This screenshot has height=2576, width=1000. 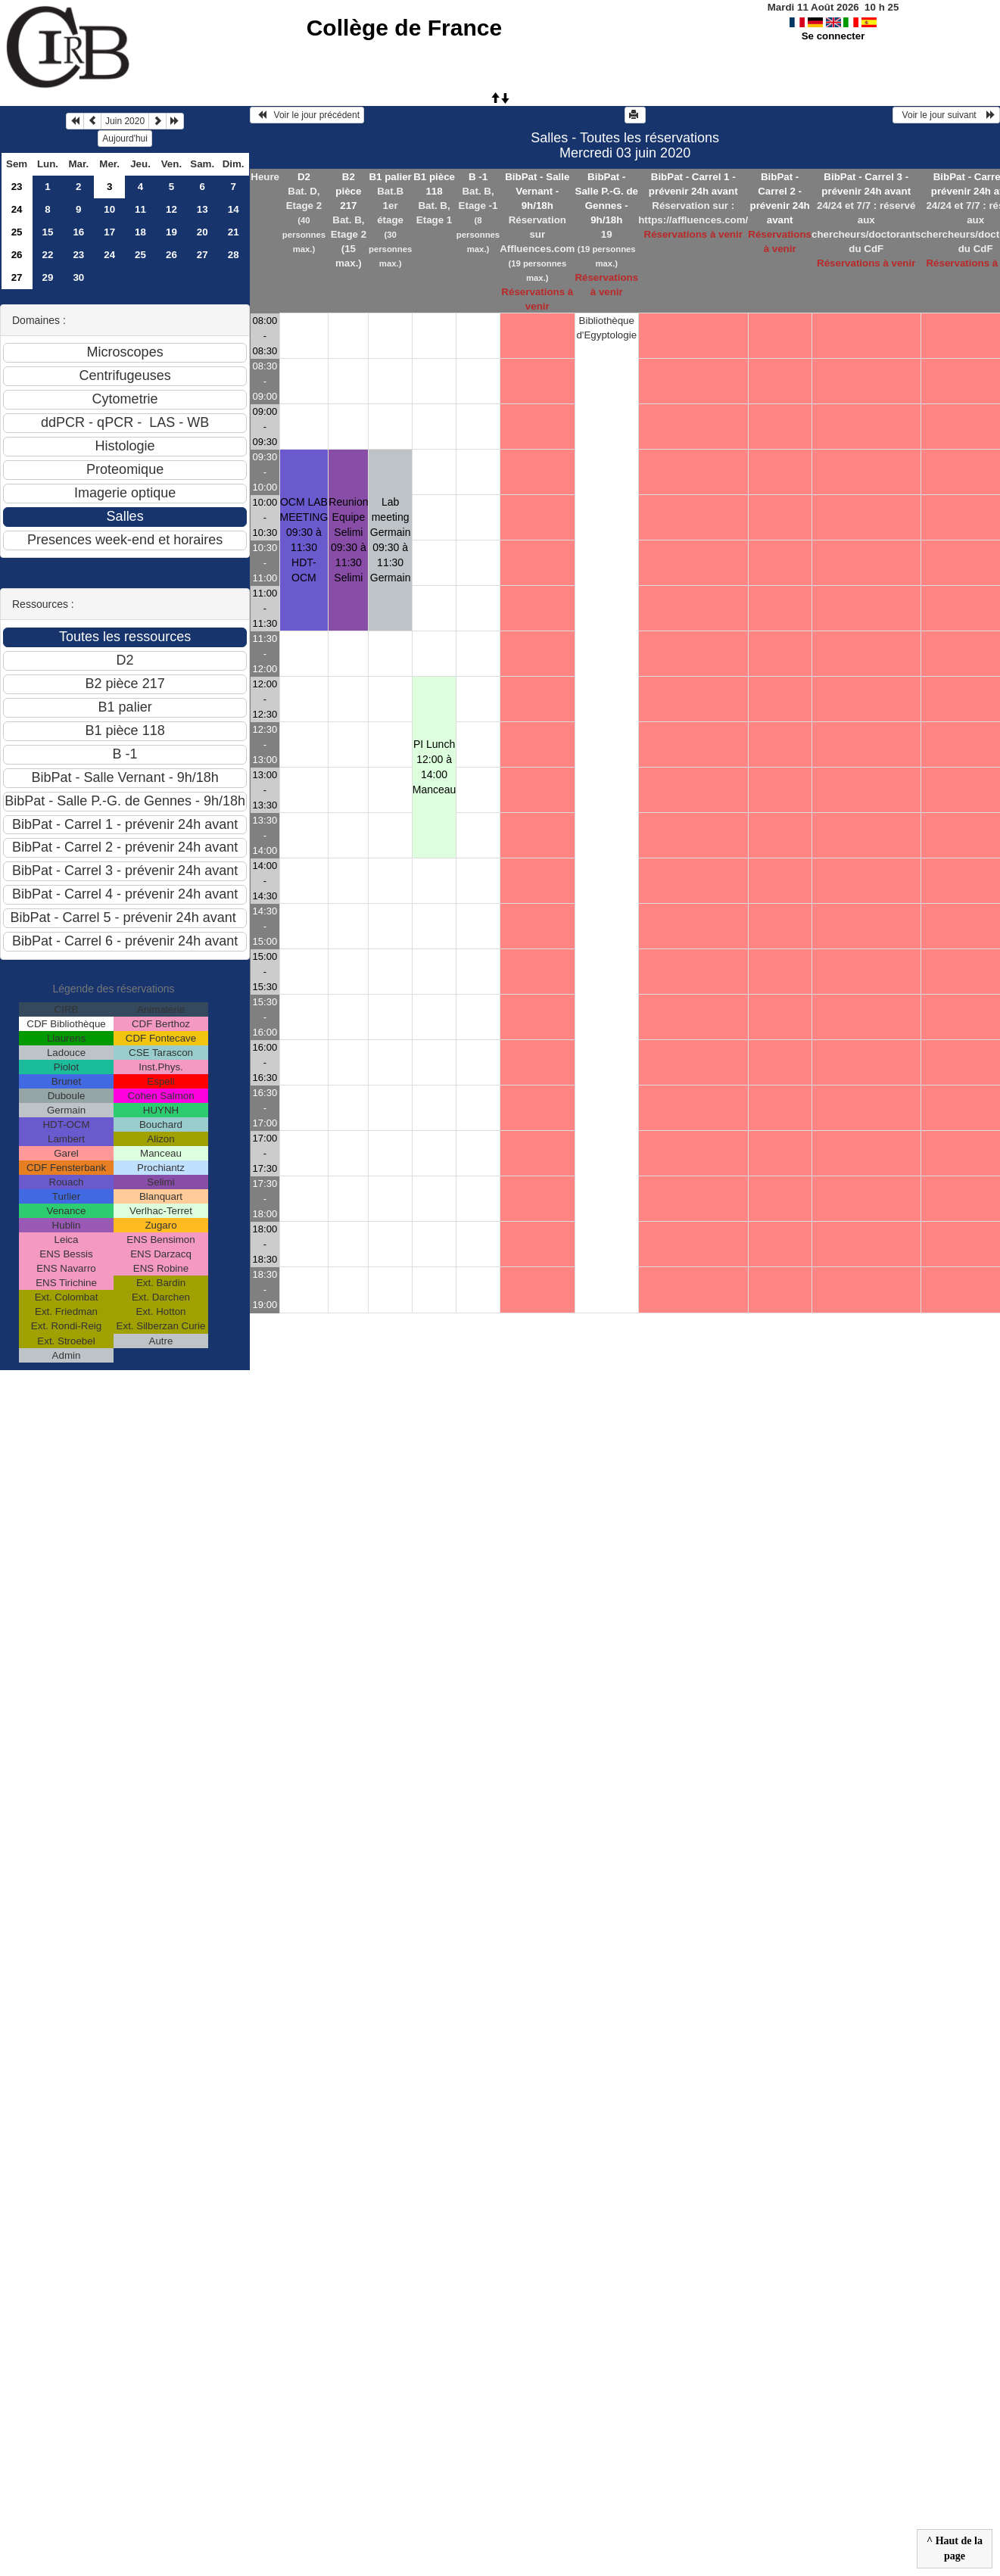 What do you see at coordinates (304, 540) in the screenshot?
I see `OCM LAB MEETING 09:30 à 11:30HDT-OCM` at bounding box center [304, 540].